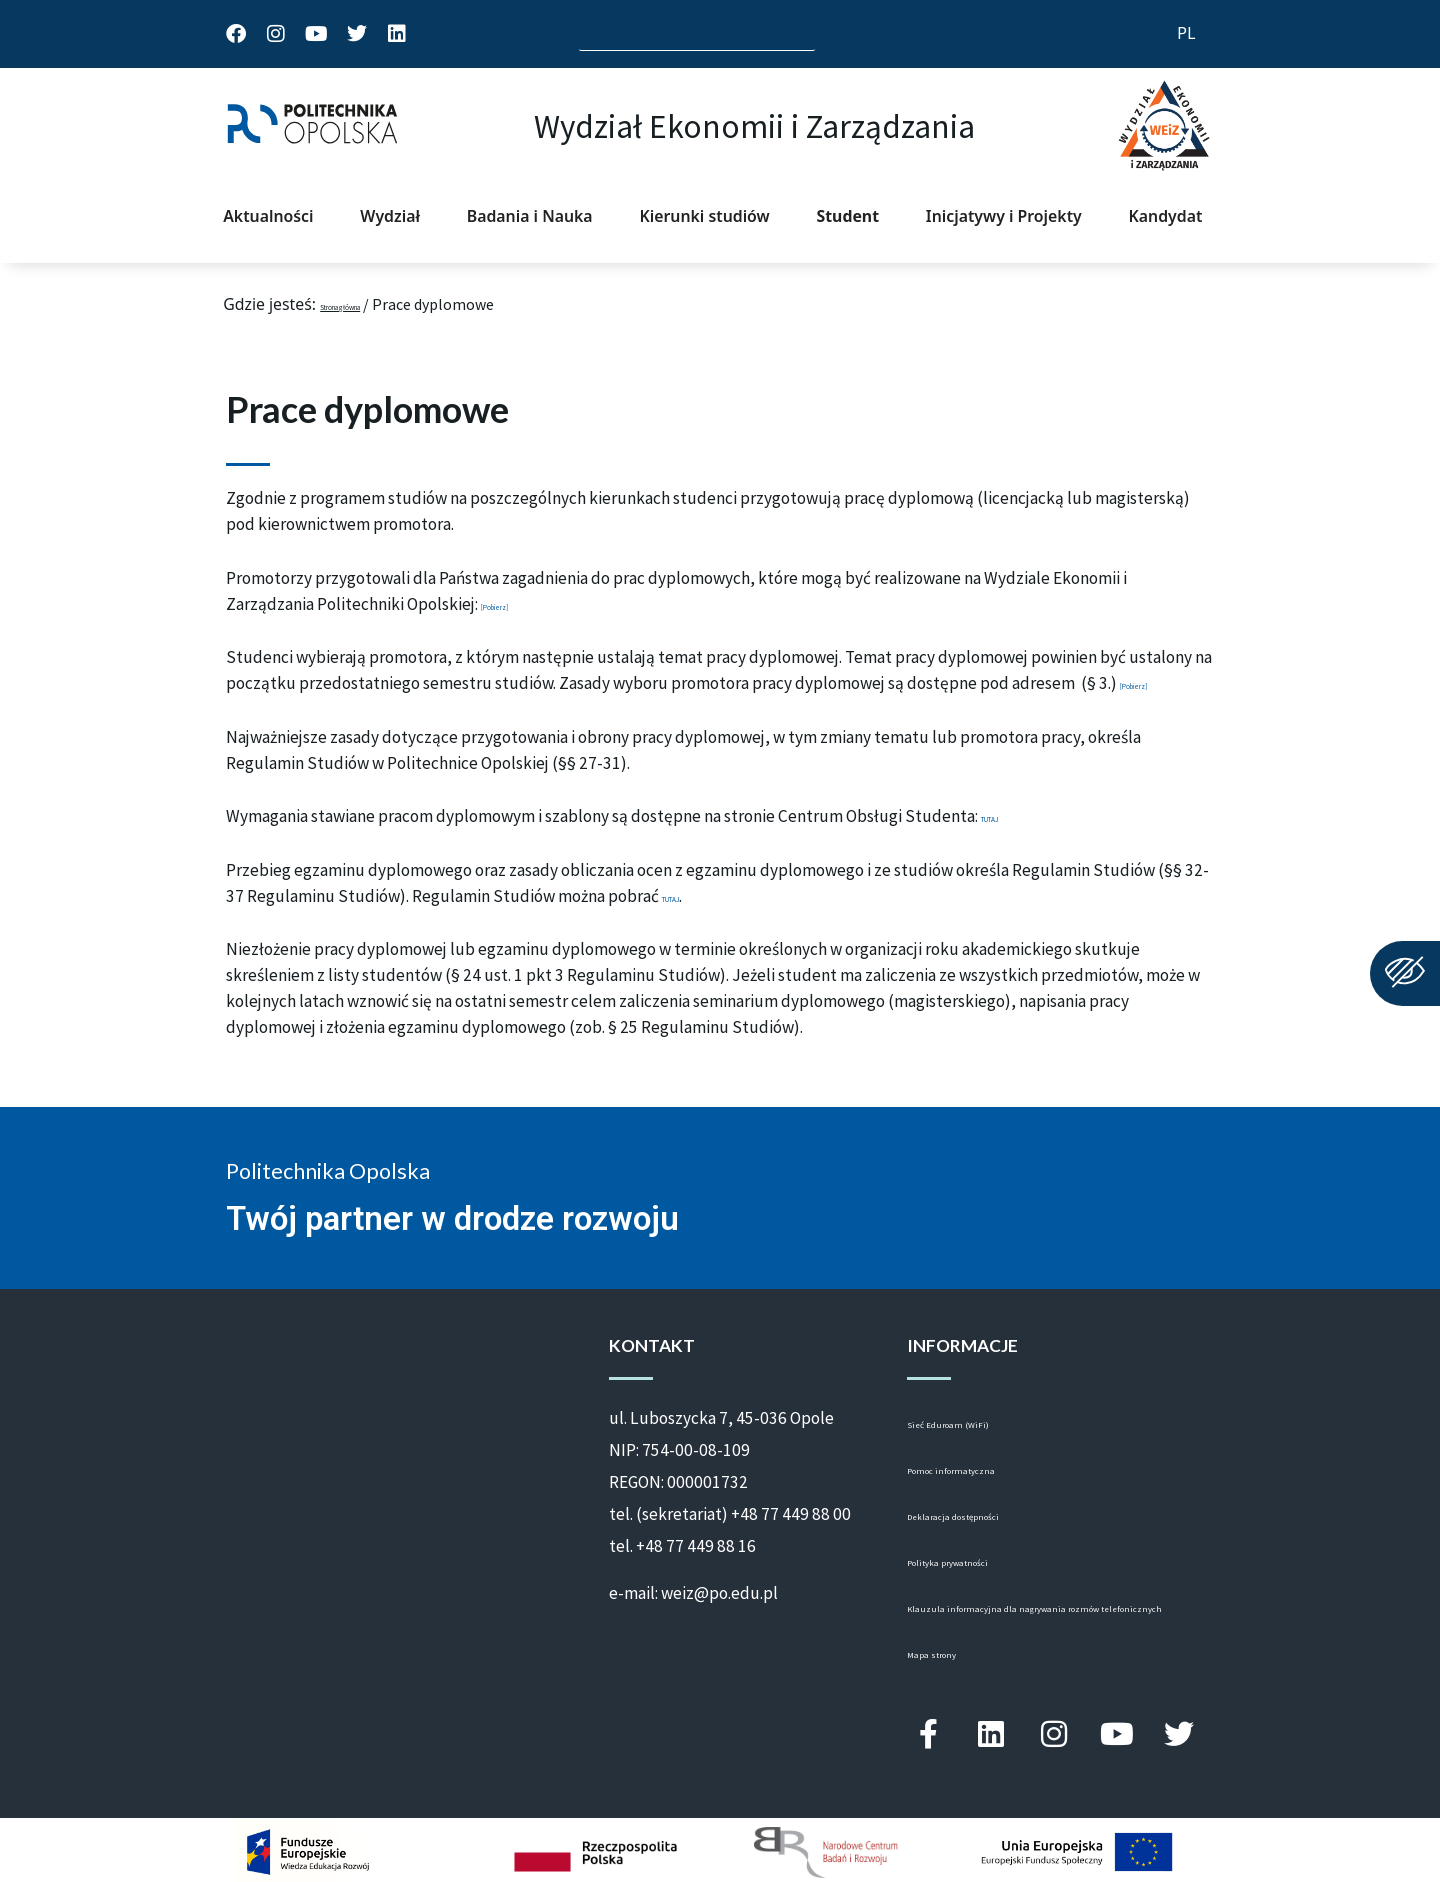  I want to click on TUTAJ, so click(1005, 816).